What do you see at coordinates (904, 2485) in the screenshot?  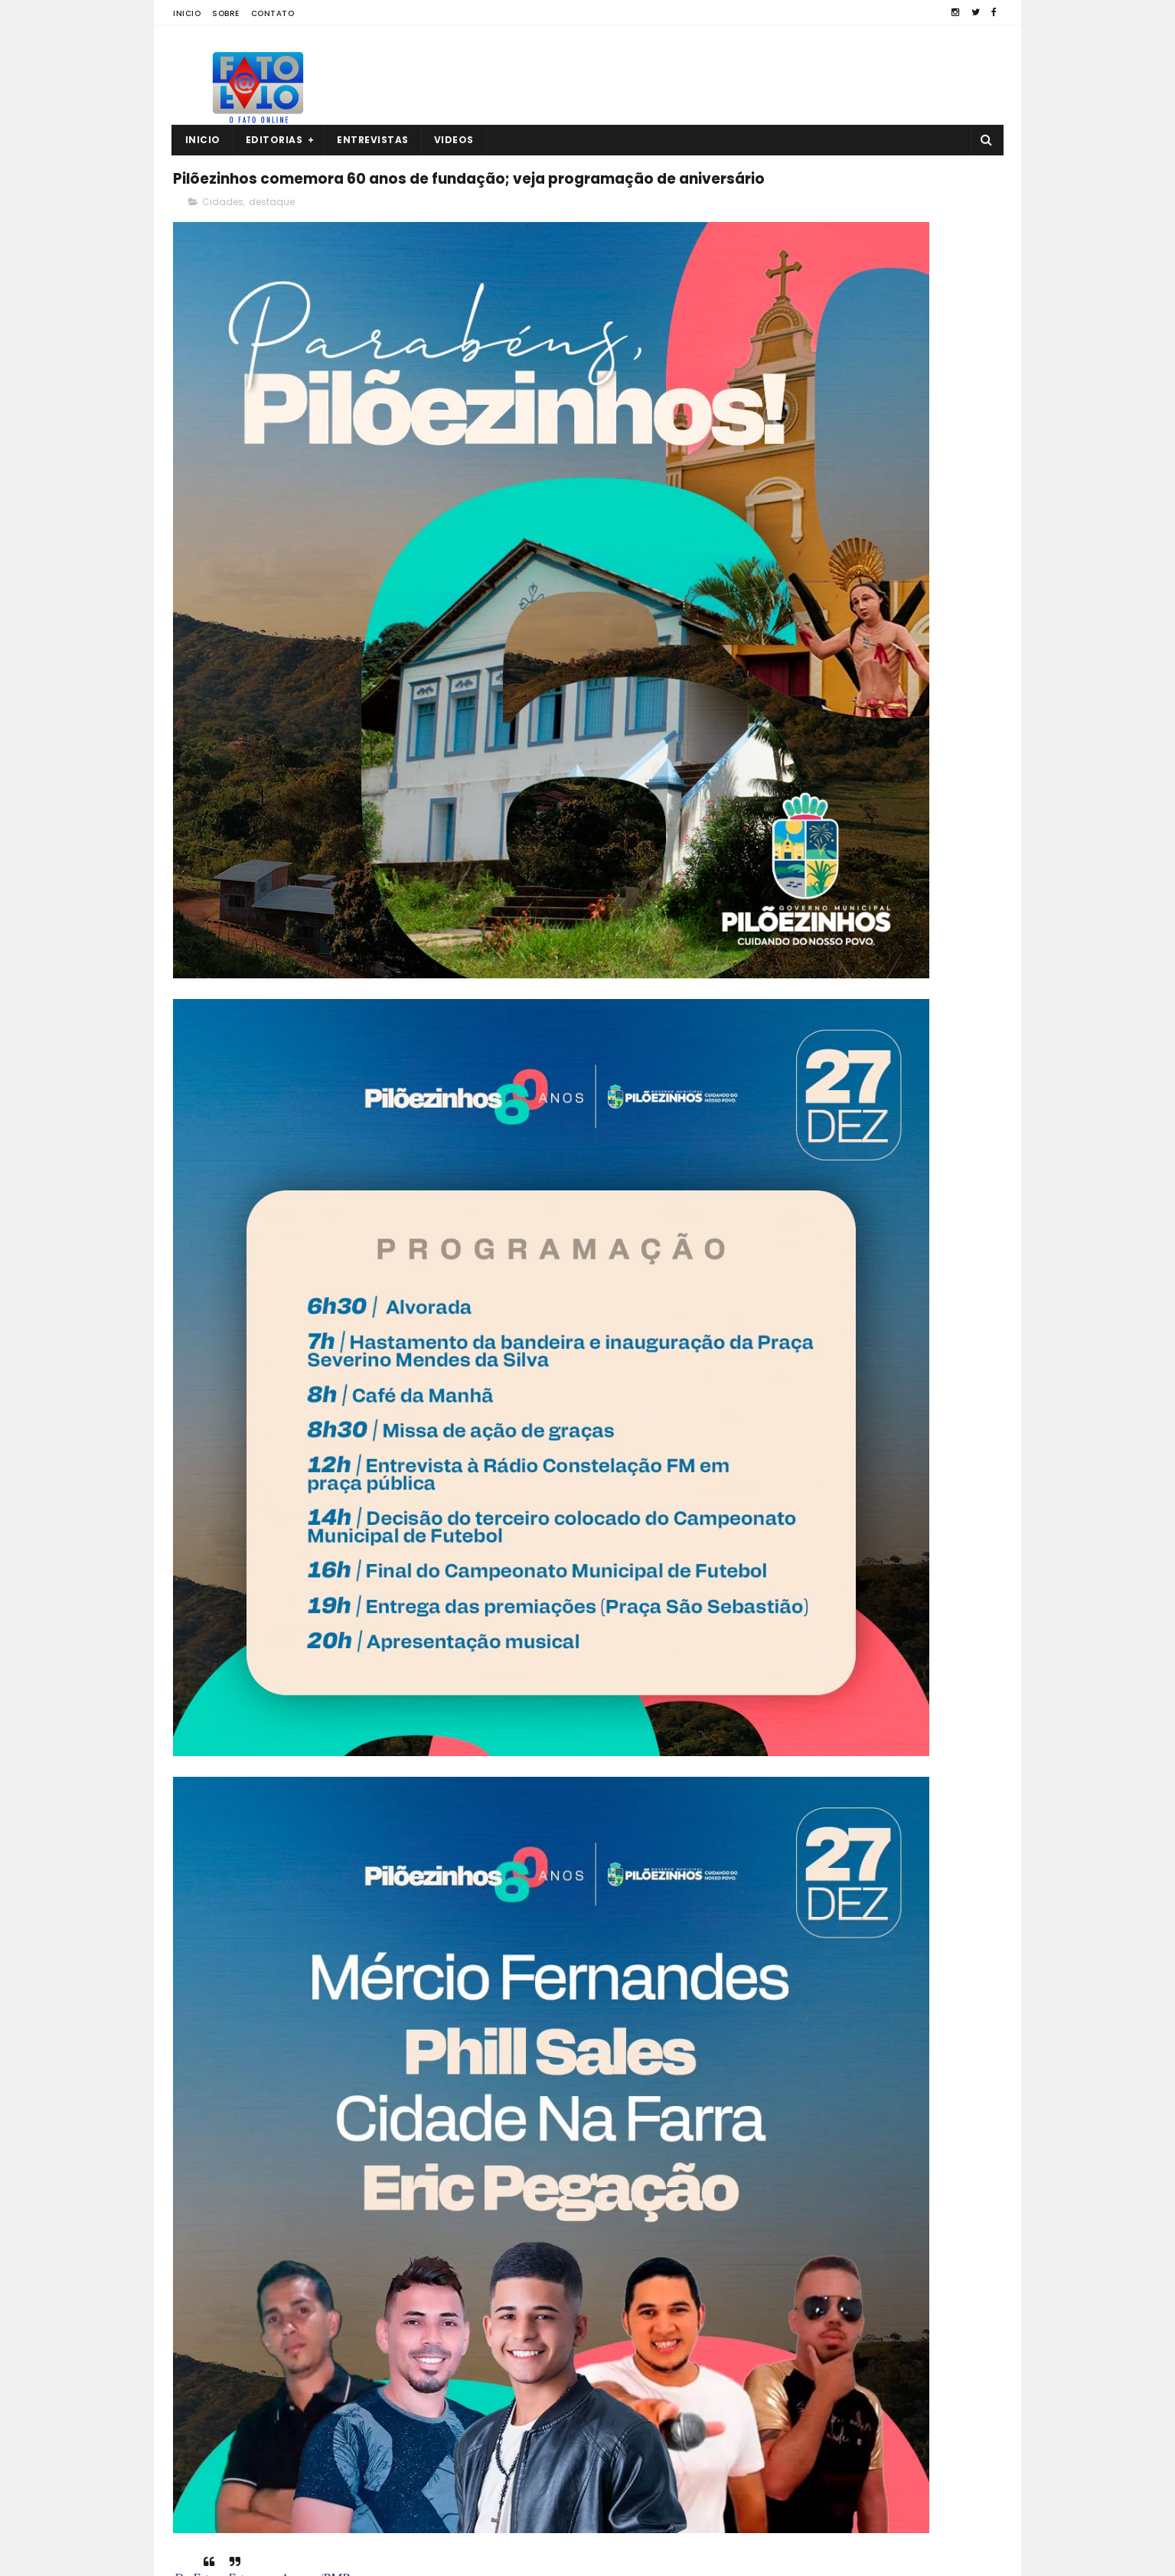 I see `Comerciante é encontrado morto no interior da PB; polícia investiga o caso` at bounding box center [904, 2485].